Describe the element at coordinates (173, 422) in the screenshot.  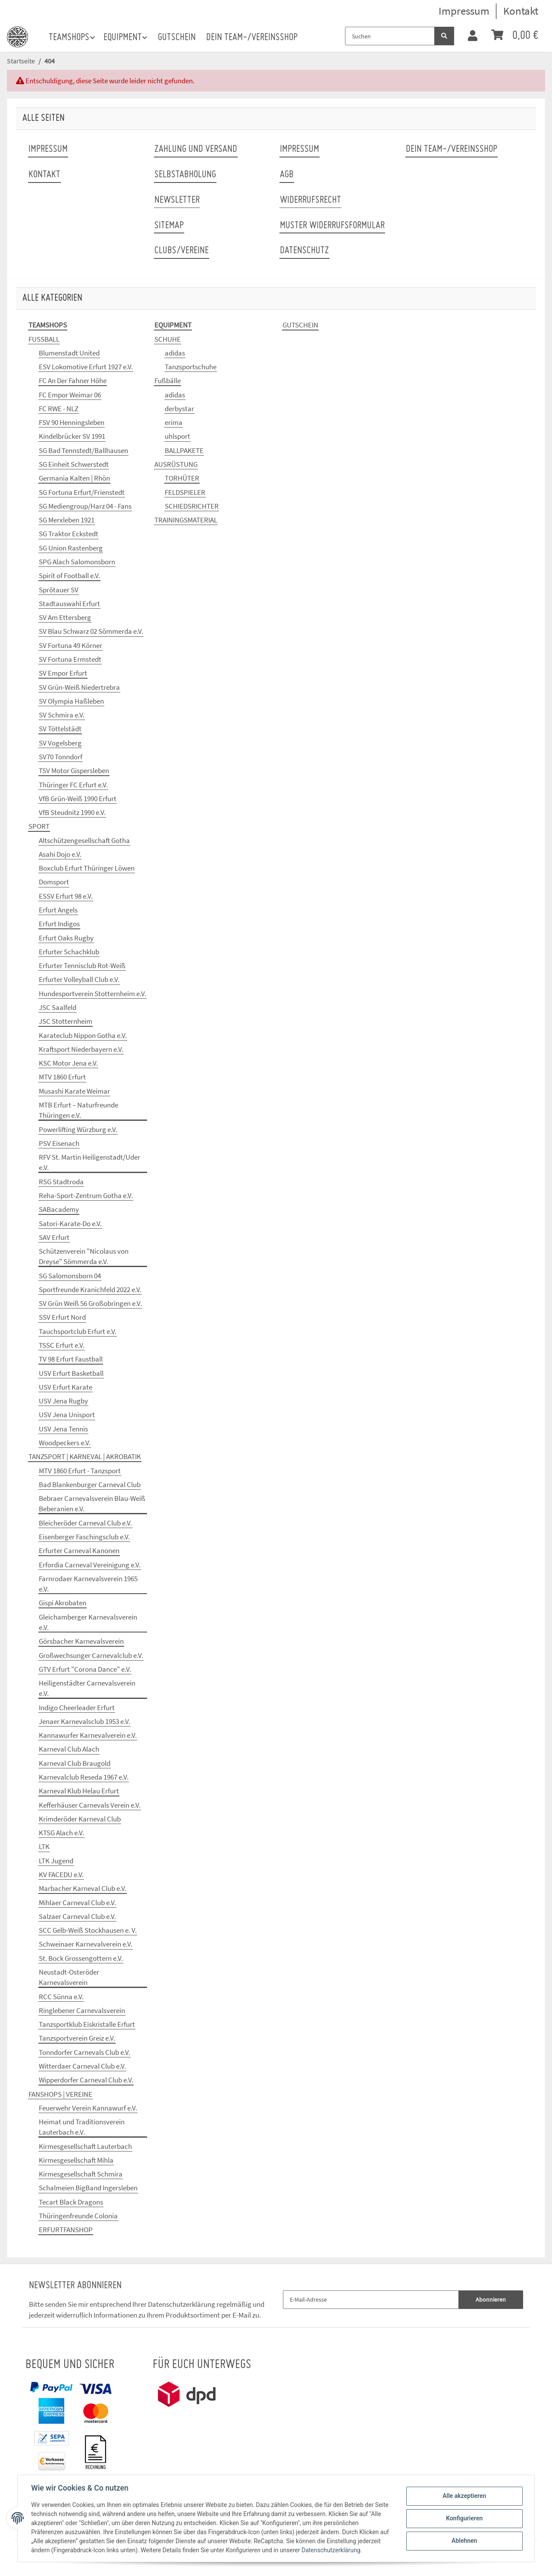
I see `erima` at that location.